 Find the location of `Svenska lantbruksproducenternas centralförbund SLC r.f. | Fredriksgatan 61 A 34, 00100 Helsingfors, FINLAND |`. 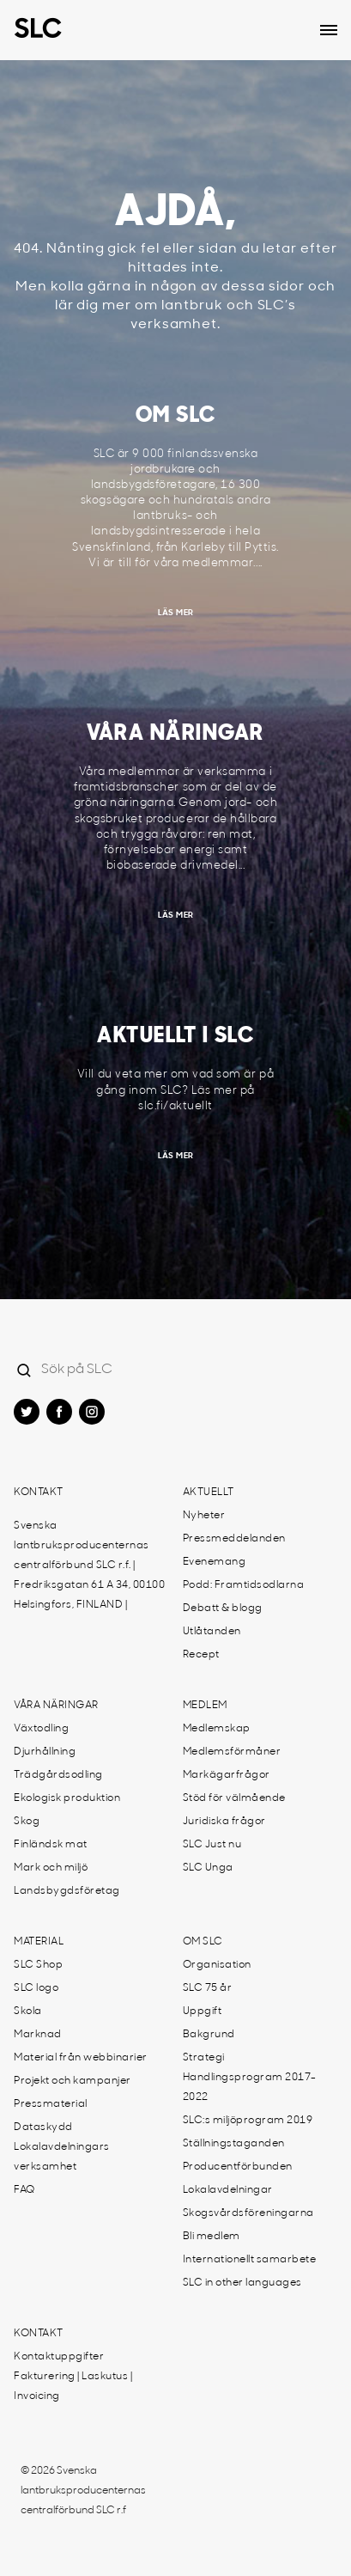

Svenska lantbruksproducenternas centralförbund SLC r.f. | Fredriksgatan 61 A 34, 00100 Helsingfors, FINLAND | is located at coordinates (89, 1565).